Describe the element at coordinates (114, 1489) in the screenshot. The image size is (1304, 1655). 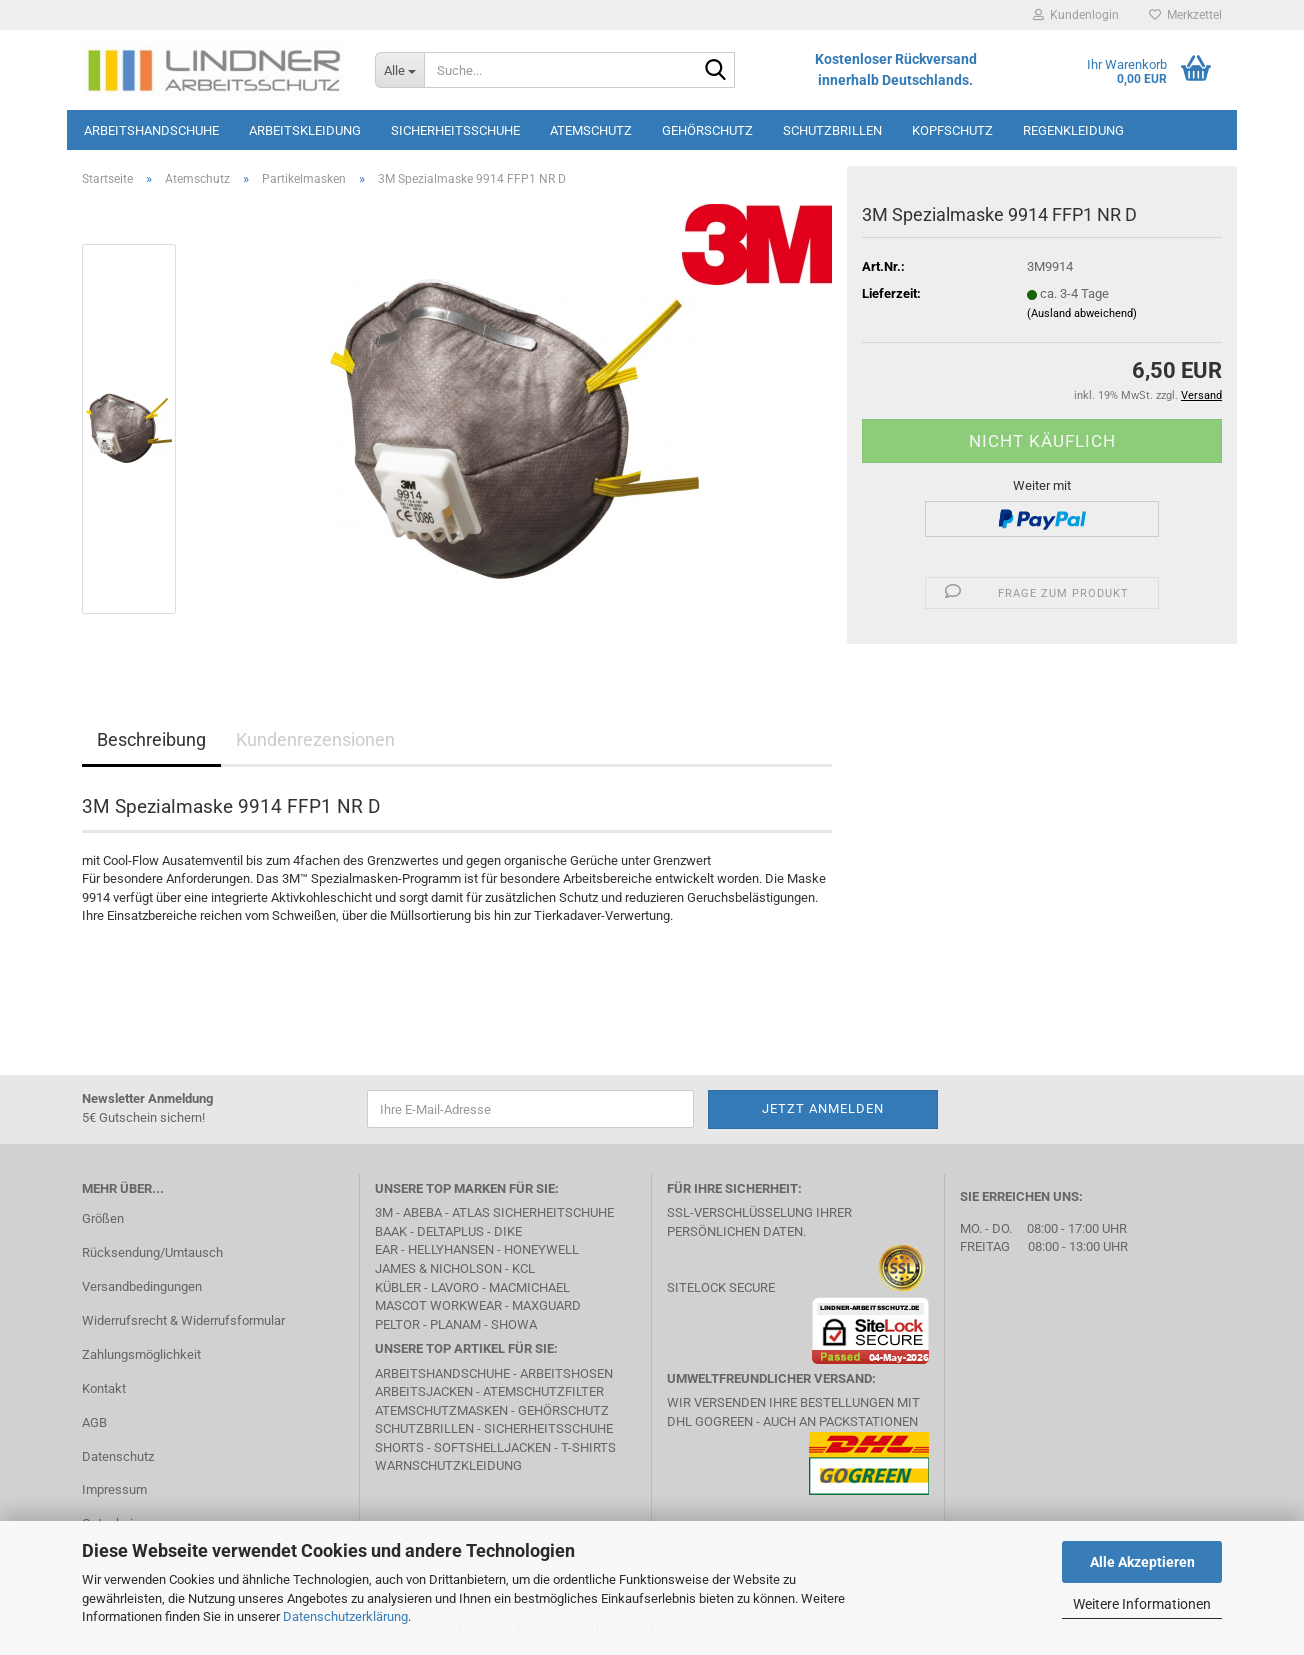
I see `Impressum` at that location.